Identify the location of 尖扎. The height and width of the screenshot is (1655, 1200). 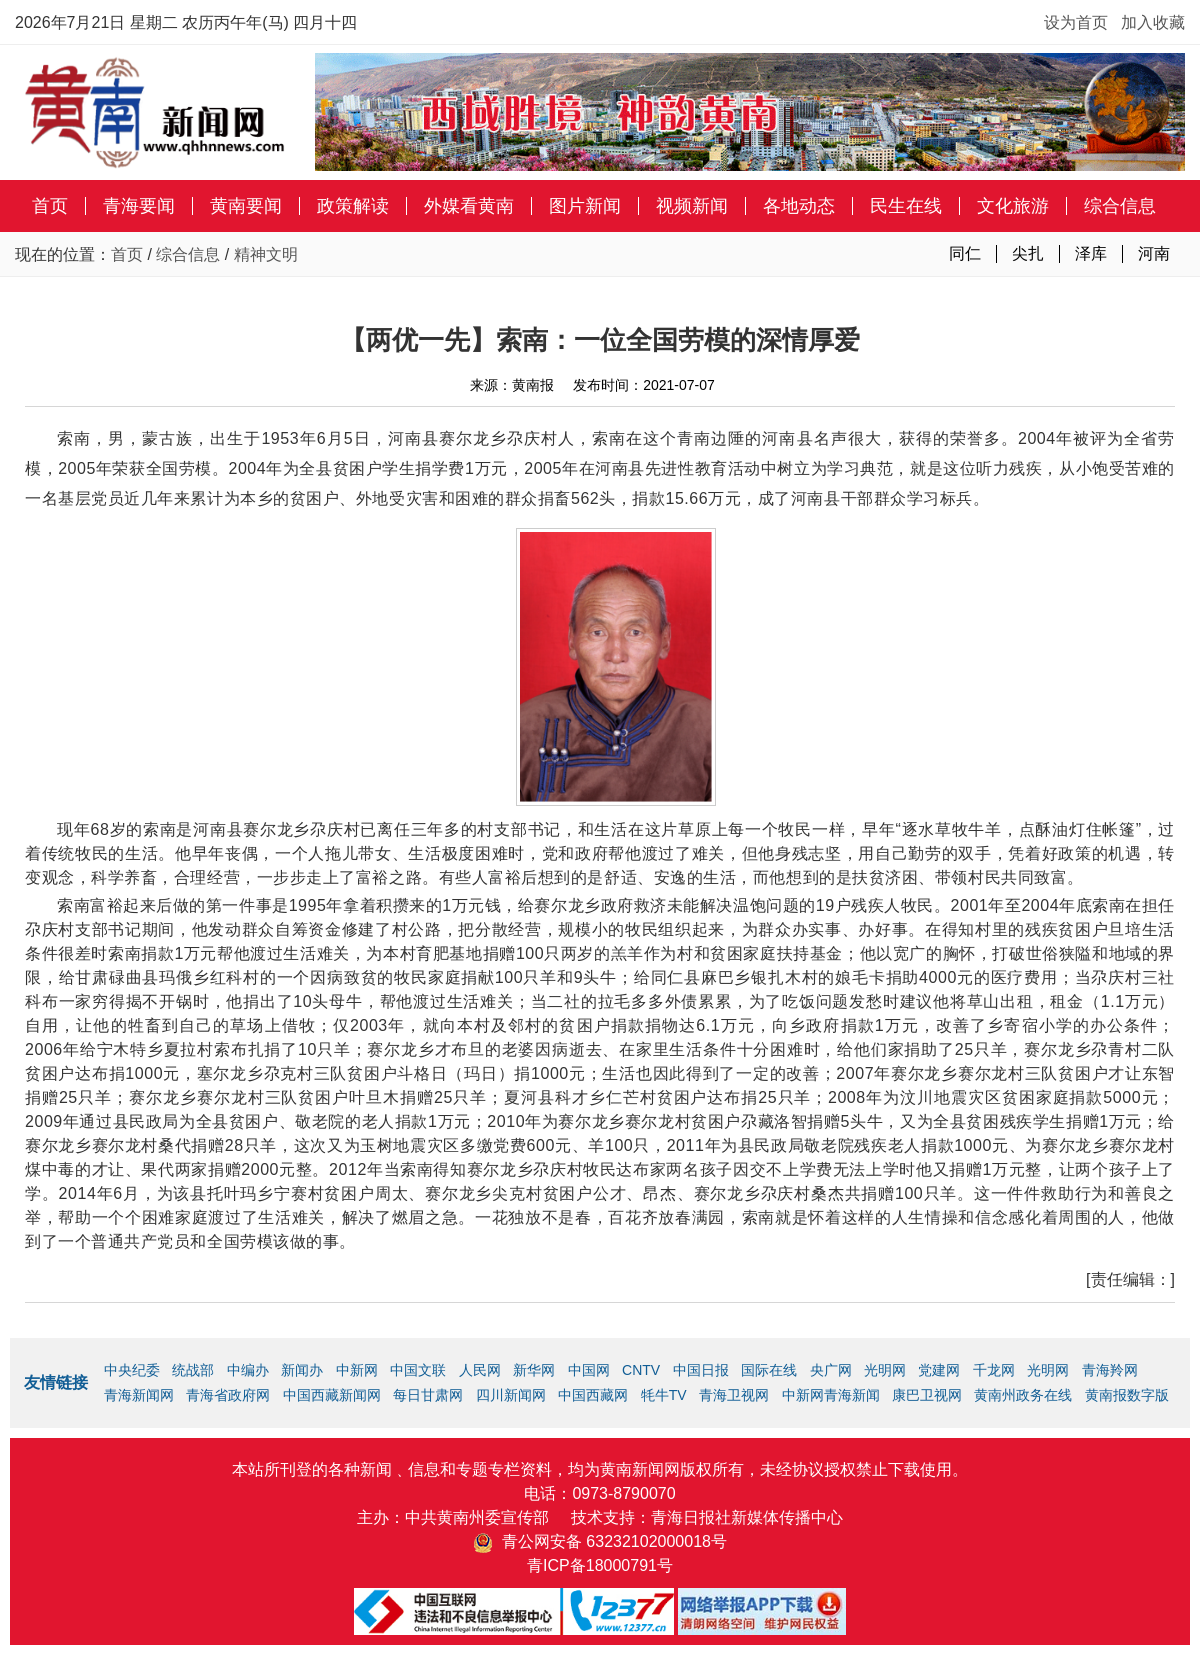
(1028, 253).